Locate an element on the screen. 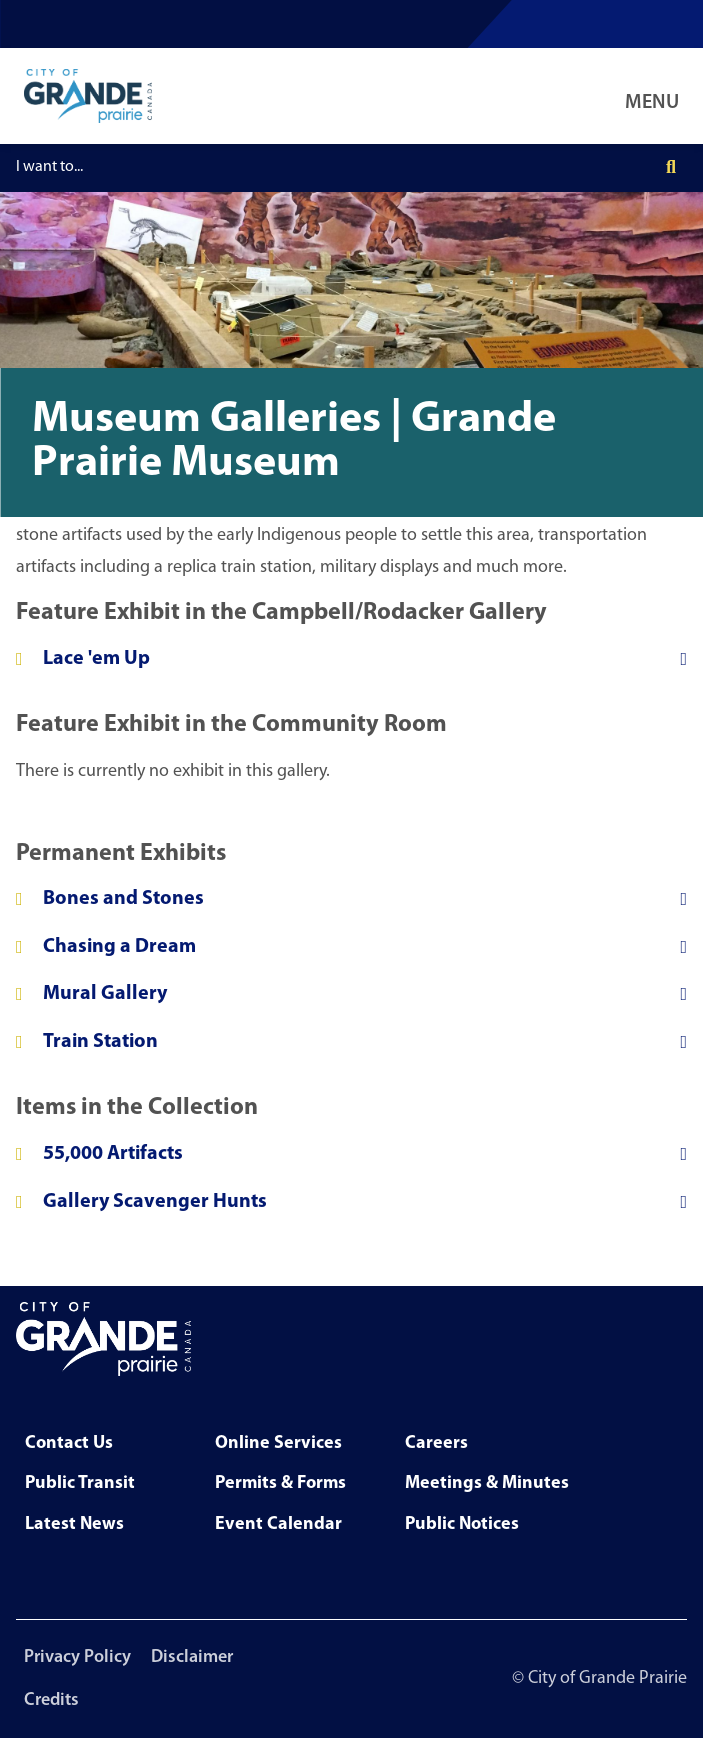 This screenshot has width=703, height=1738. Privacy Policy is located at coordinates (77, 1657).